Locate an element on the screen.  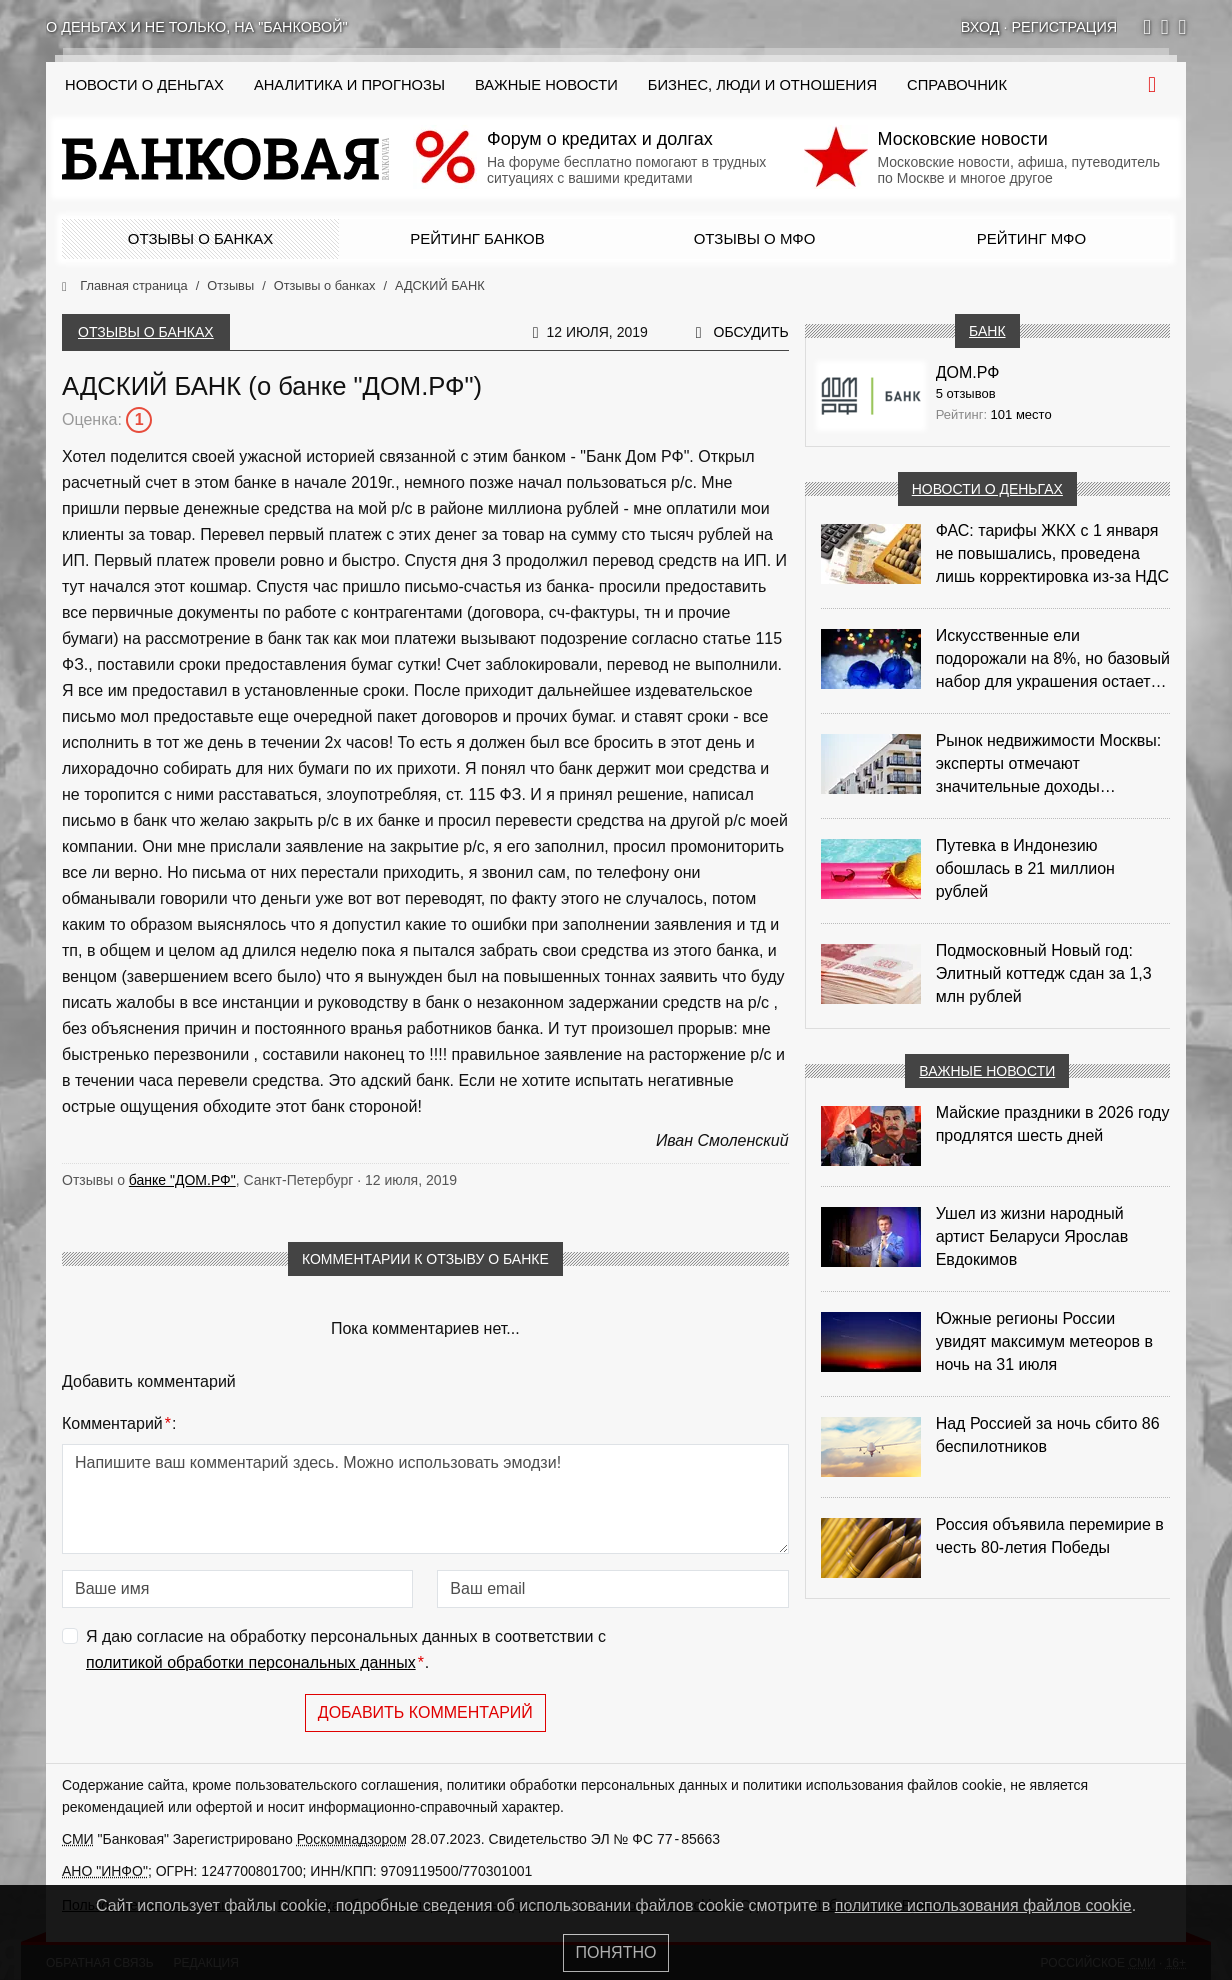
Искусственные ели подорожали на 8%, но базовый набор для украшения остается доступным is located at coordinates (1053, 660).